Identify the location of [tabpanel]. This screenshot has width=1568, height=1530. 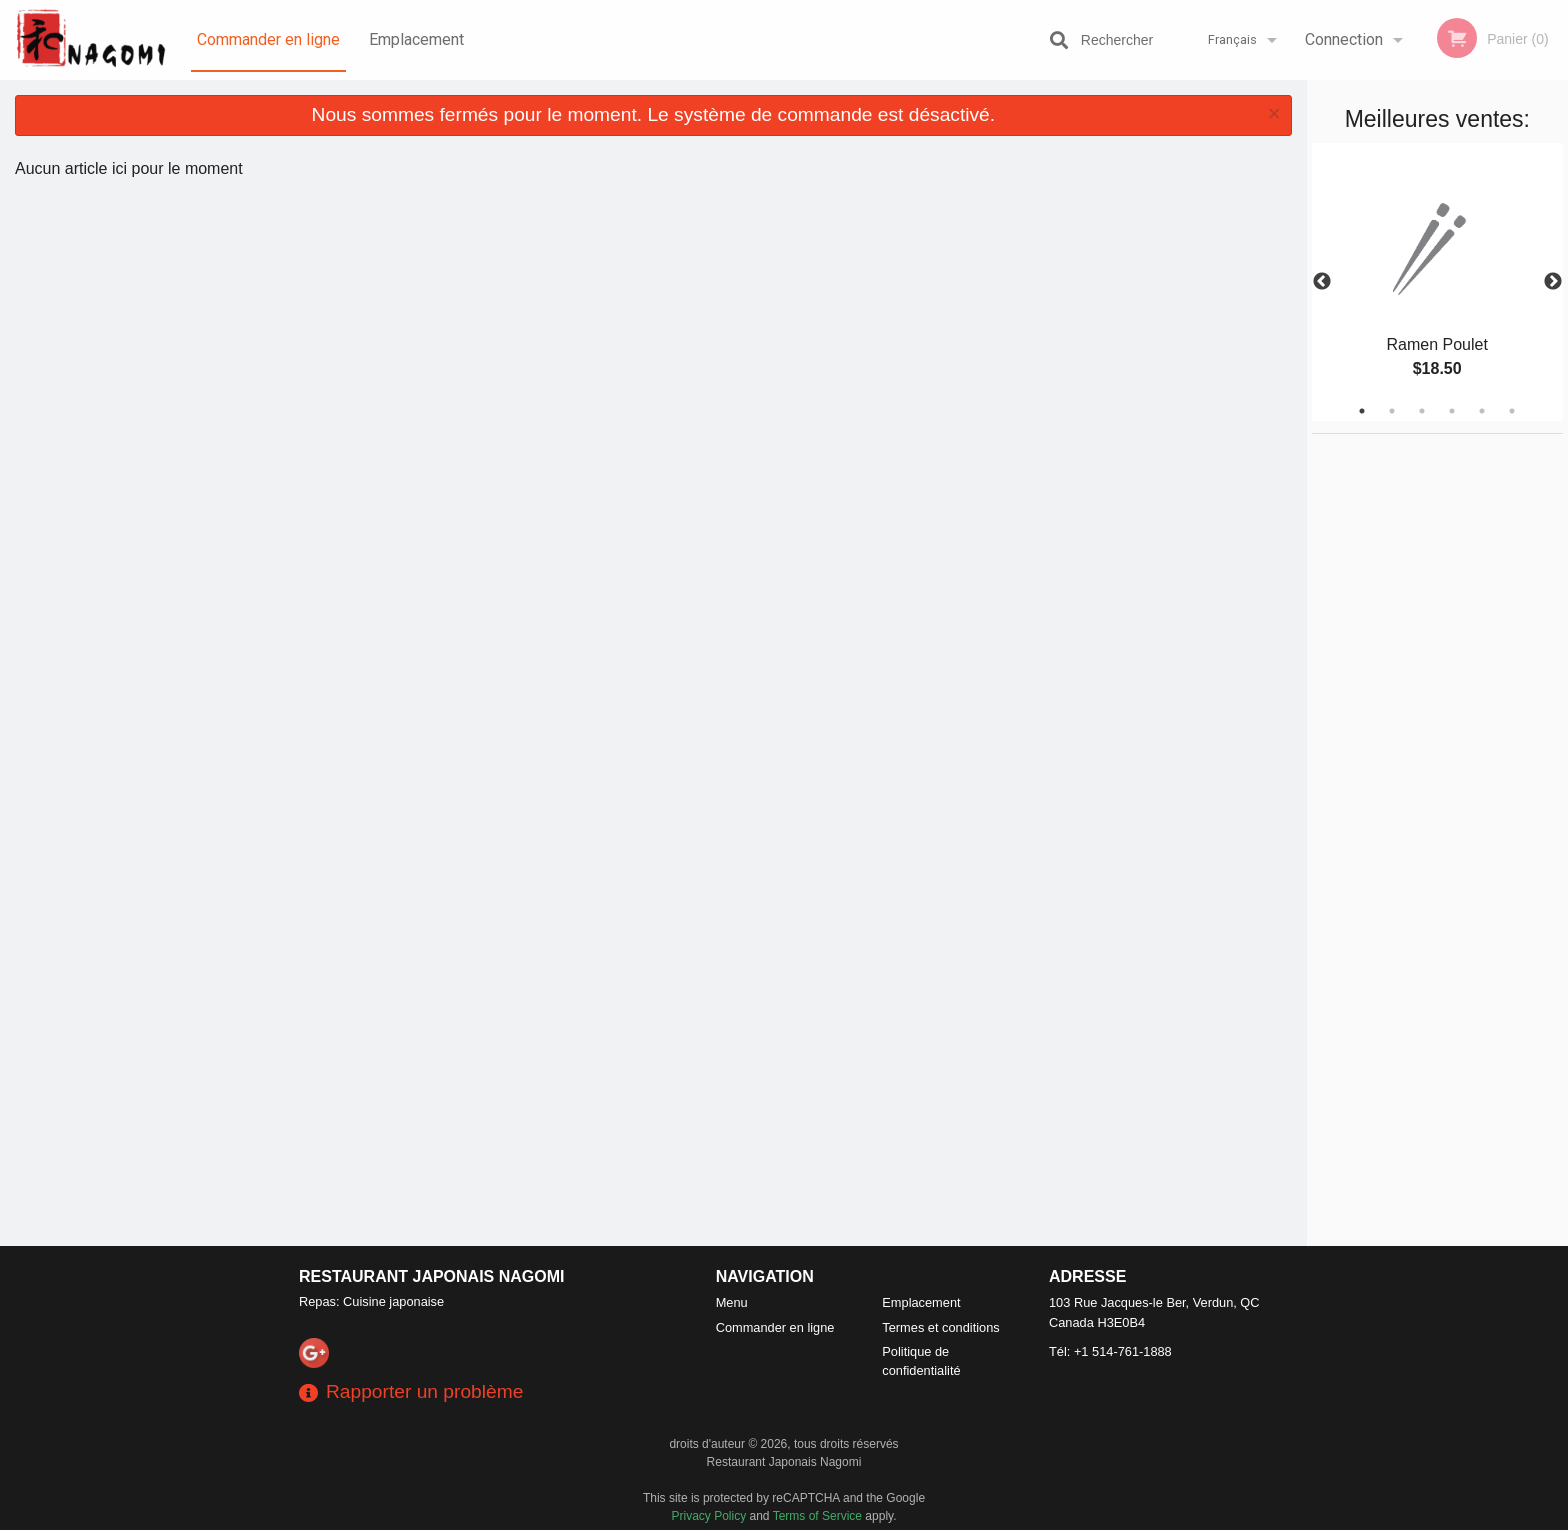
(1437, 282).